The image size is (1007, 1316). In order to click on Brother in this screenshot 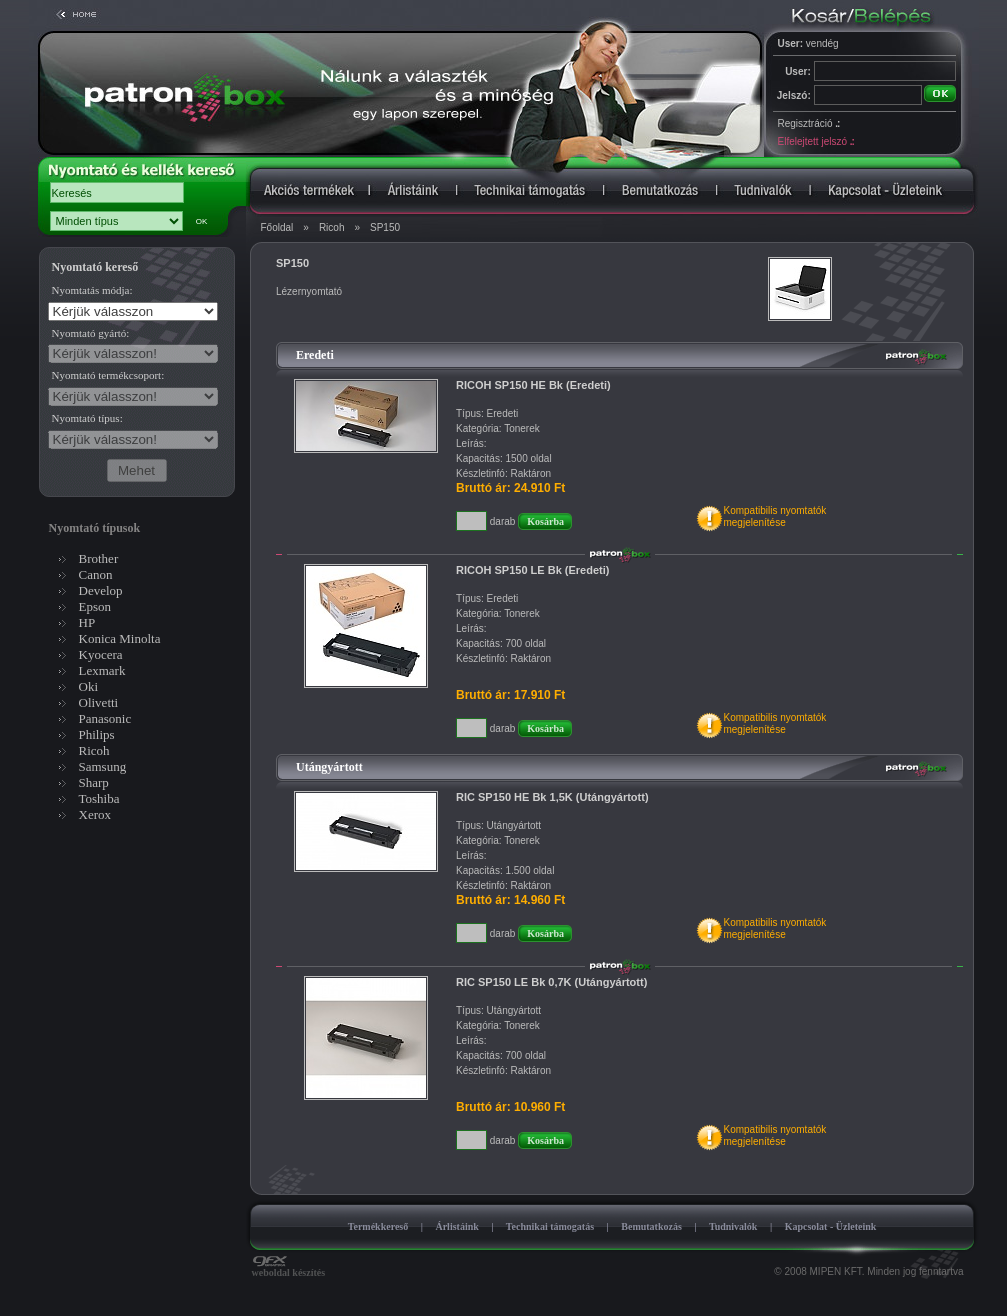, I will do `click(99, 558)`.